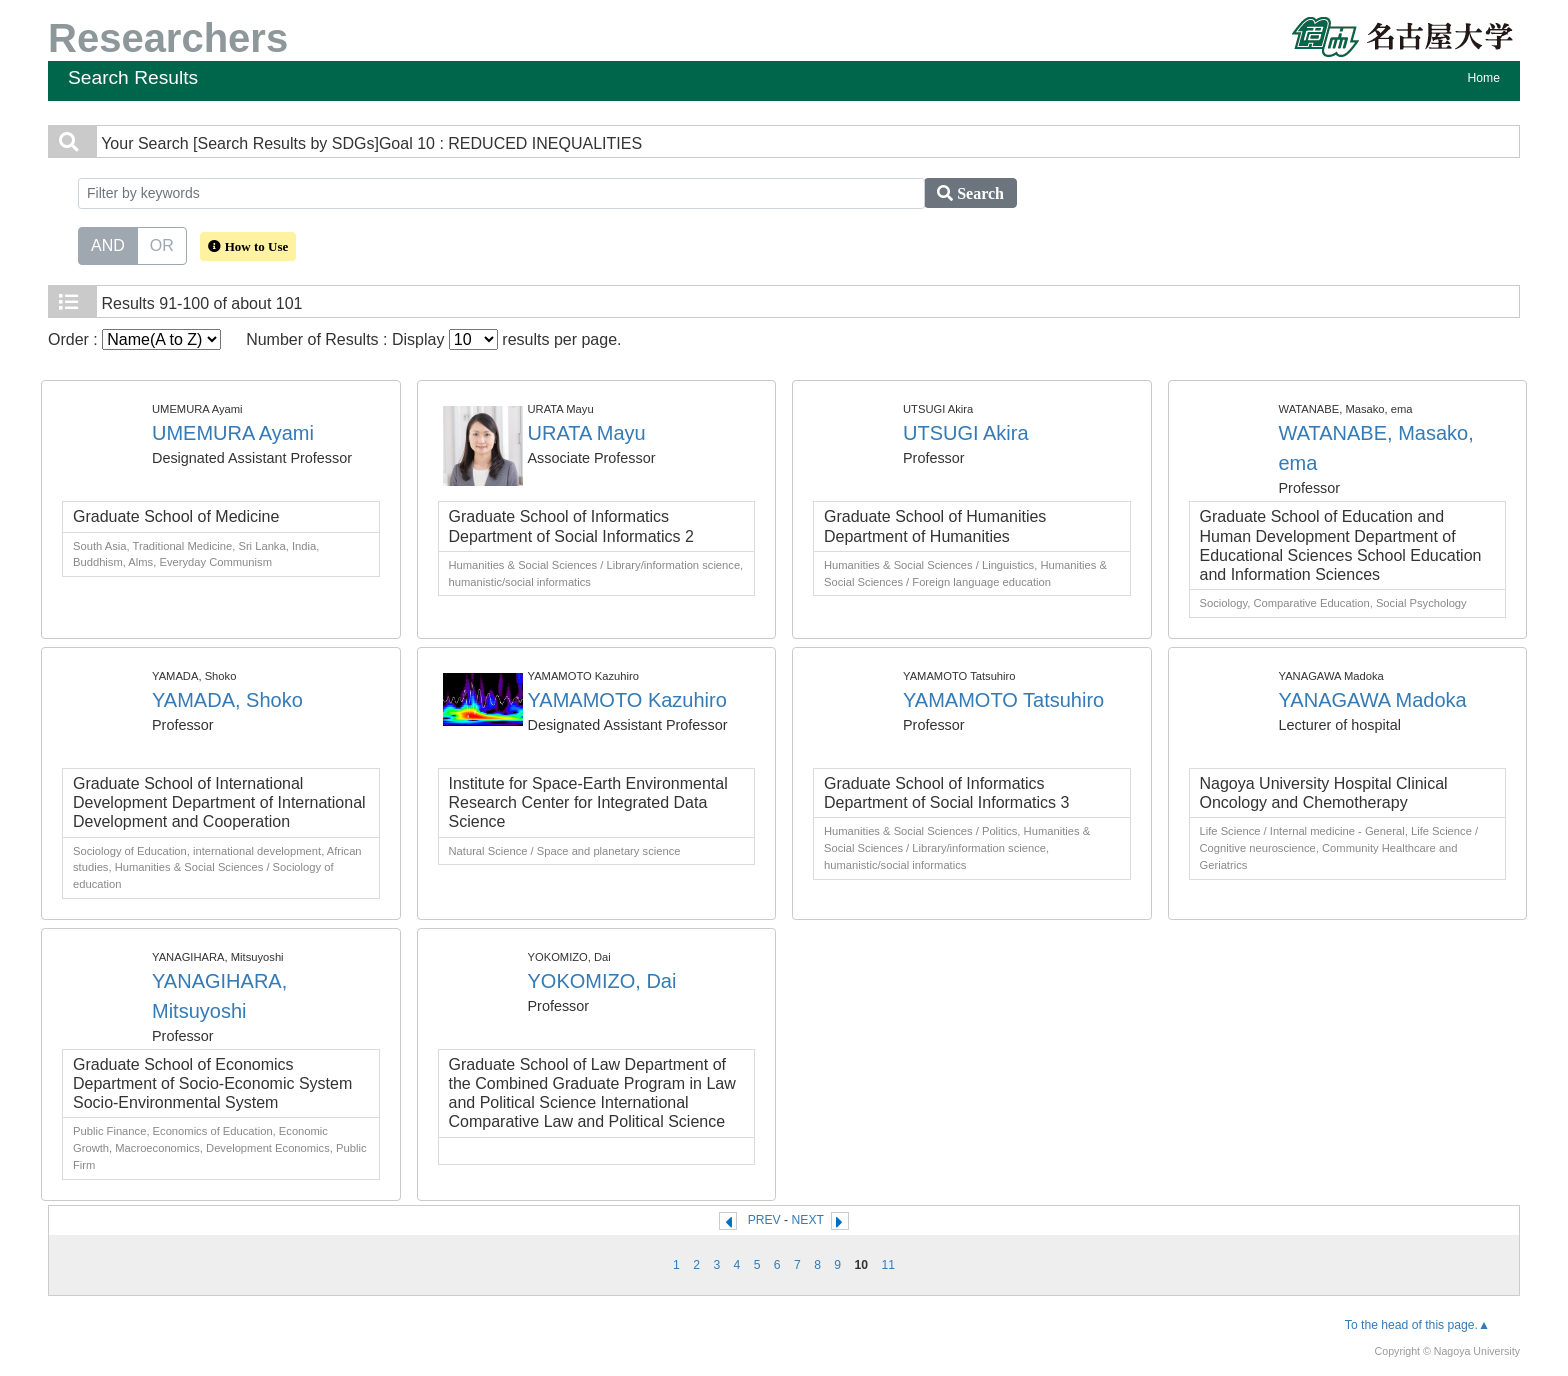 The image size is (1568, 1376). What do you see at coordinates (764, 1220) in the screenshot?
I see `PREV` at bounding box center [764, 1220].